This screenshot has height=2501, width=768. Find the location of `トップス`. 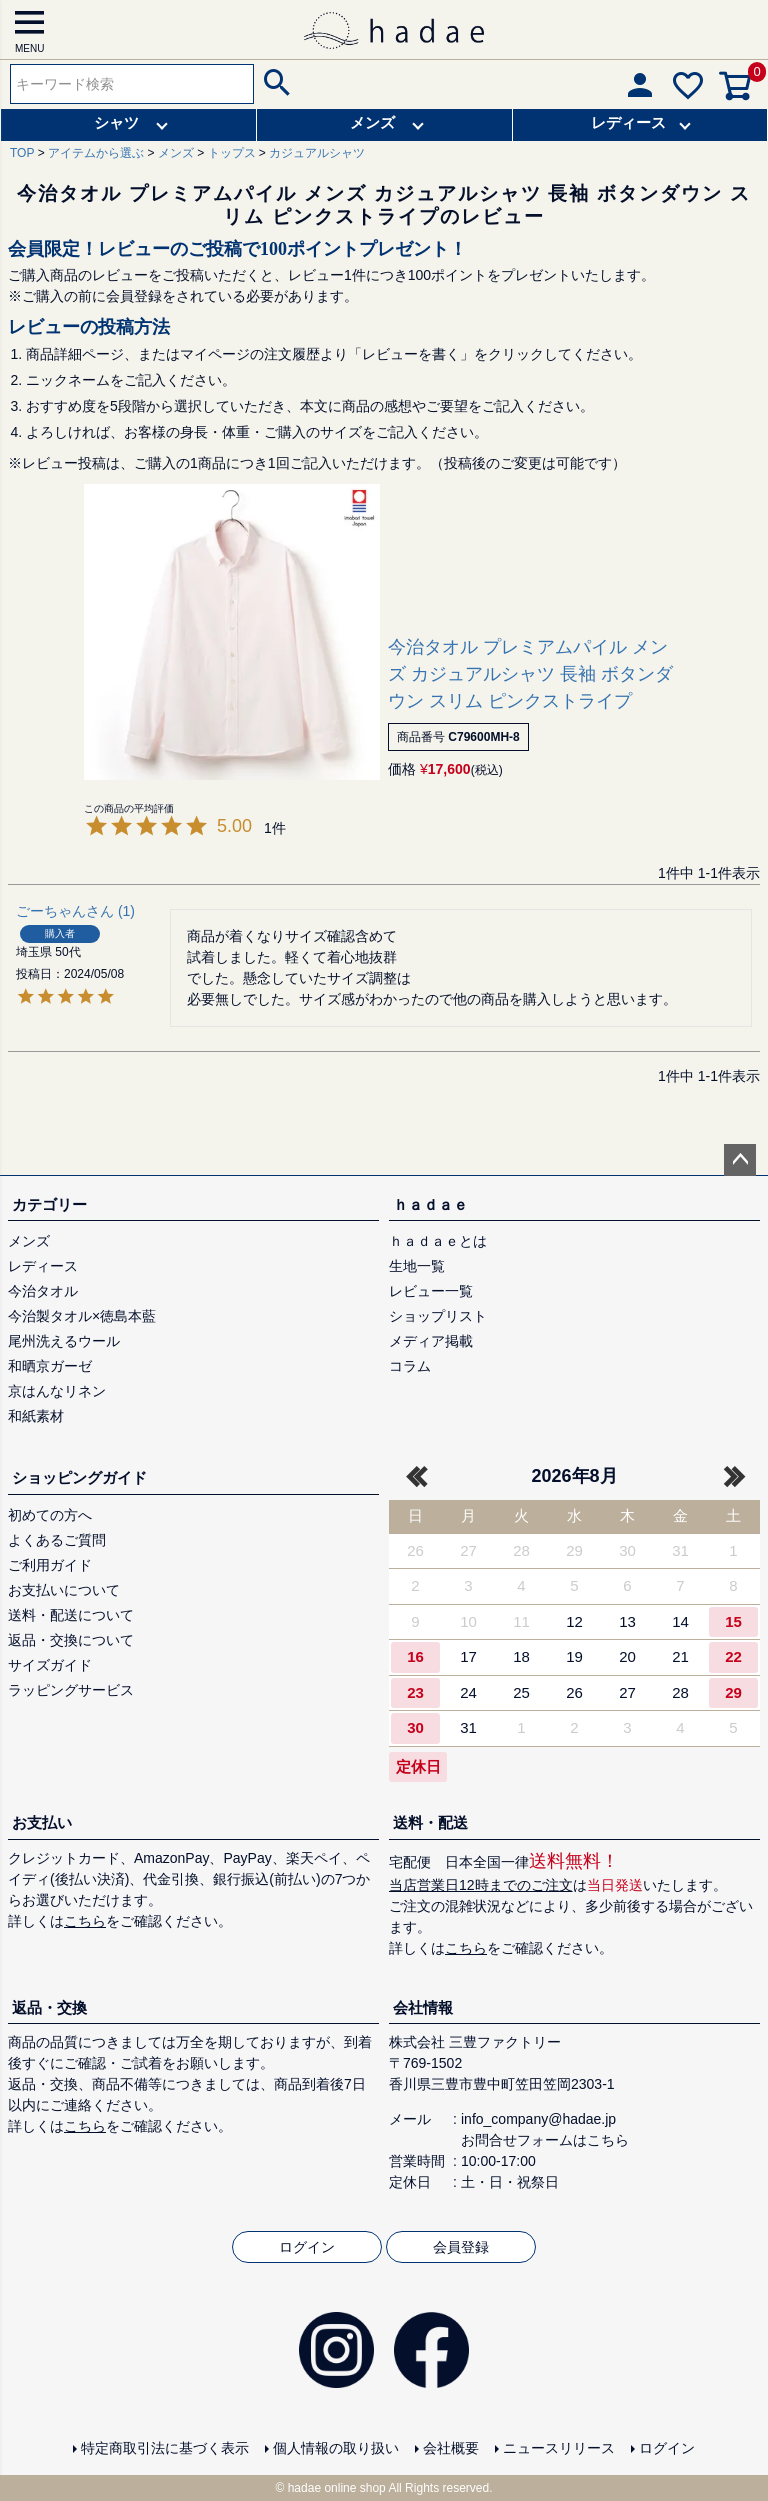

トップス is located at coordinates (232, 153).